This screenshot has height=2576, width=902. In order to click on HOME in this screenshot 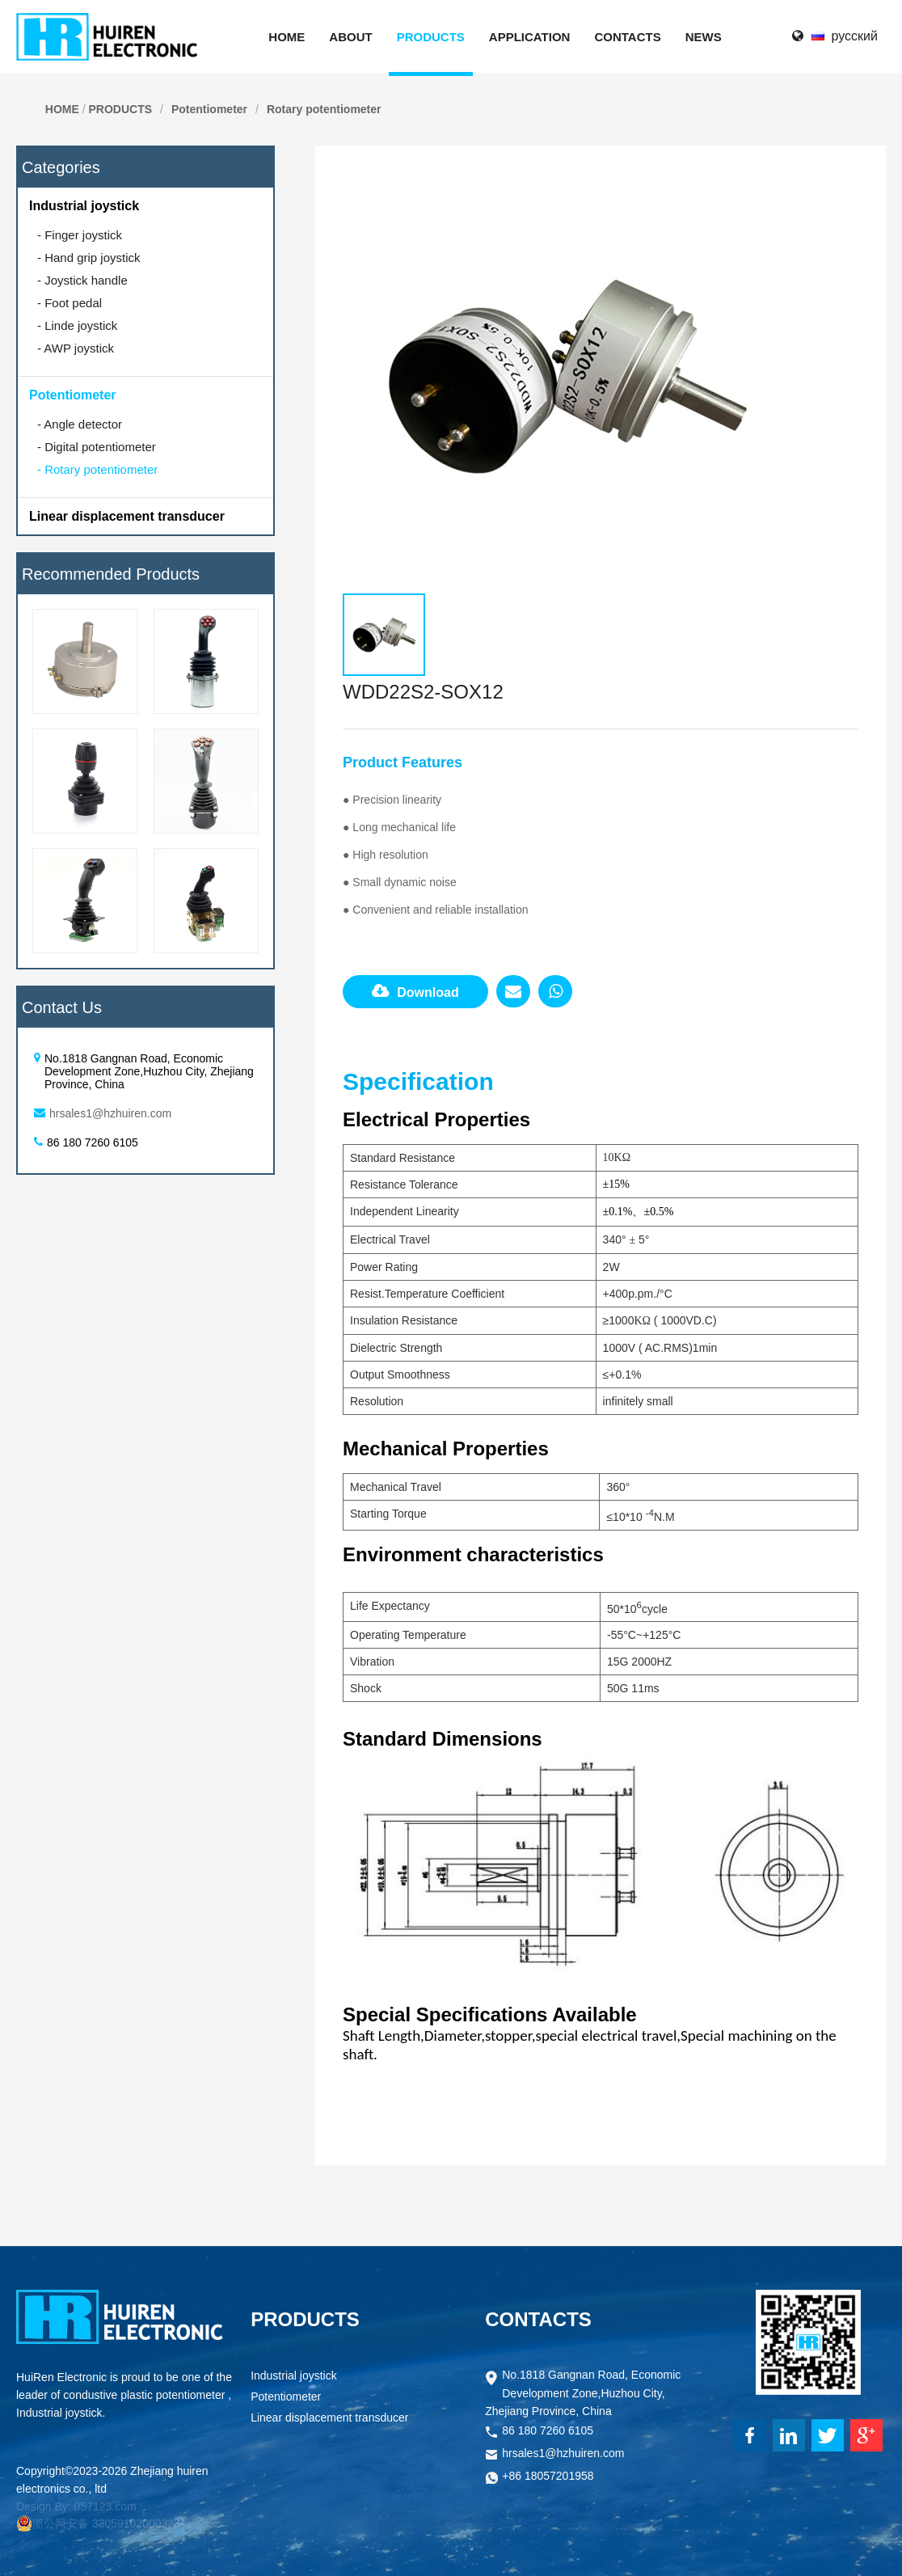, I will do `click(62, 109)`.